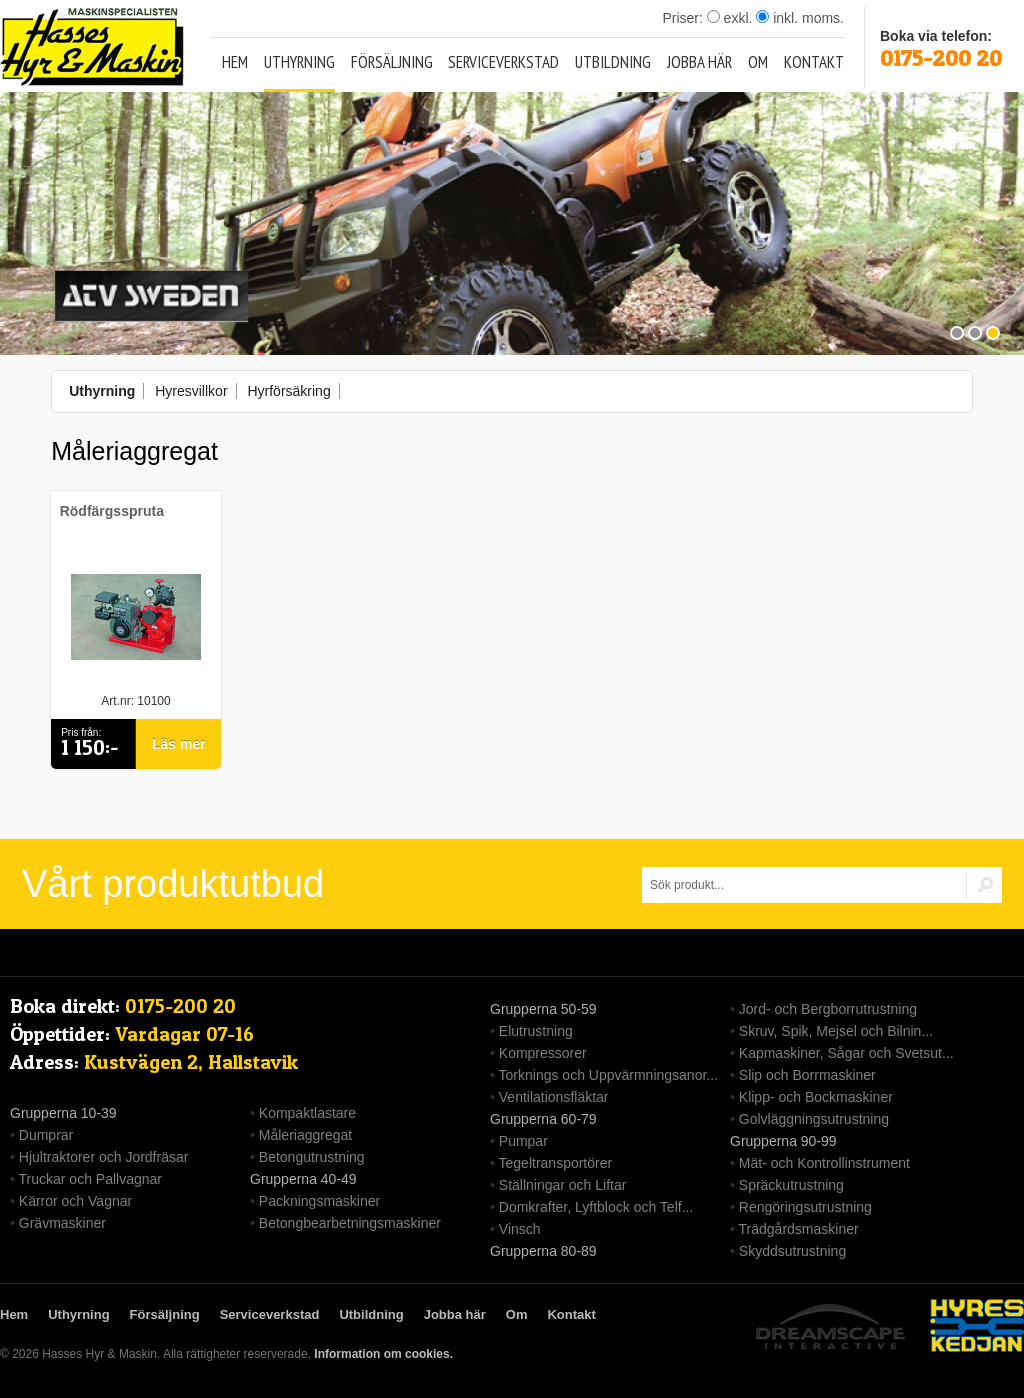 The width and height of the screenshot is (1024, 1398). Describe the element at coordinates (758, 62) in the screenshot. I see `Om` at that location.